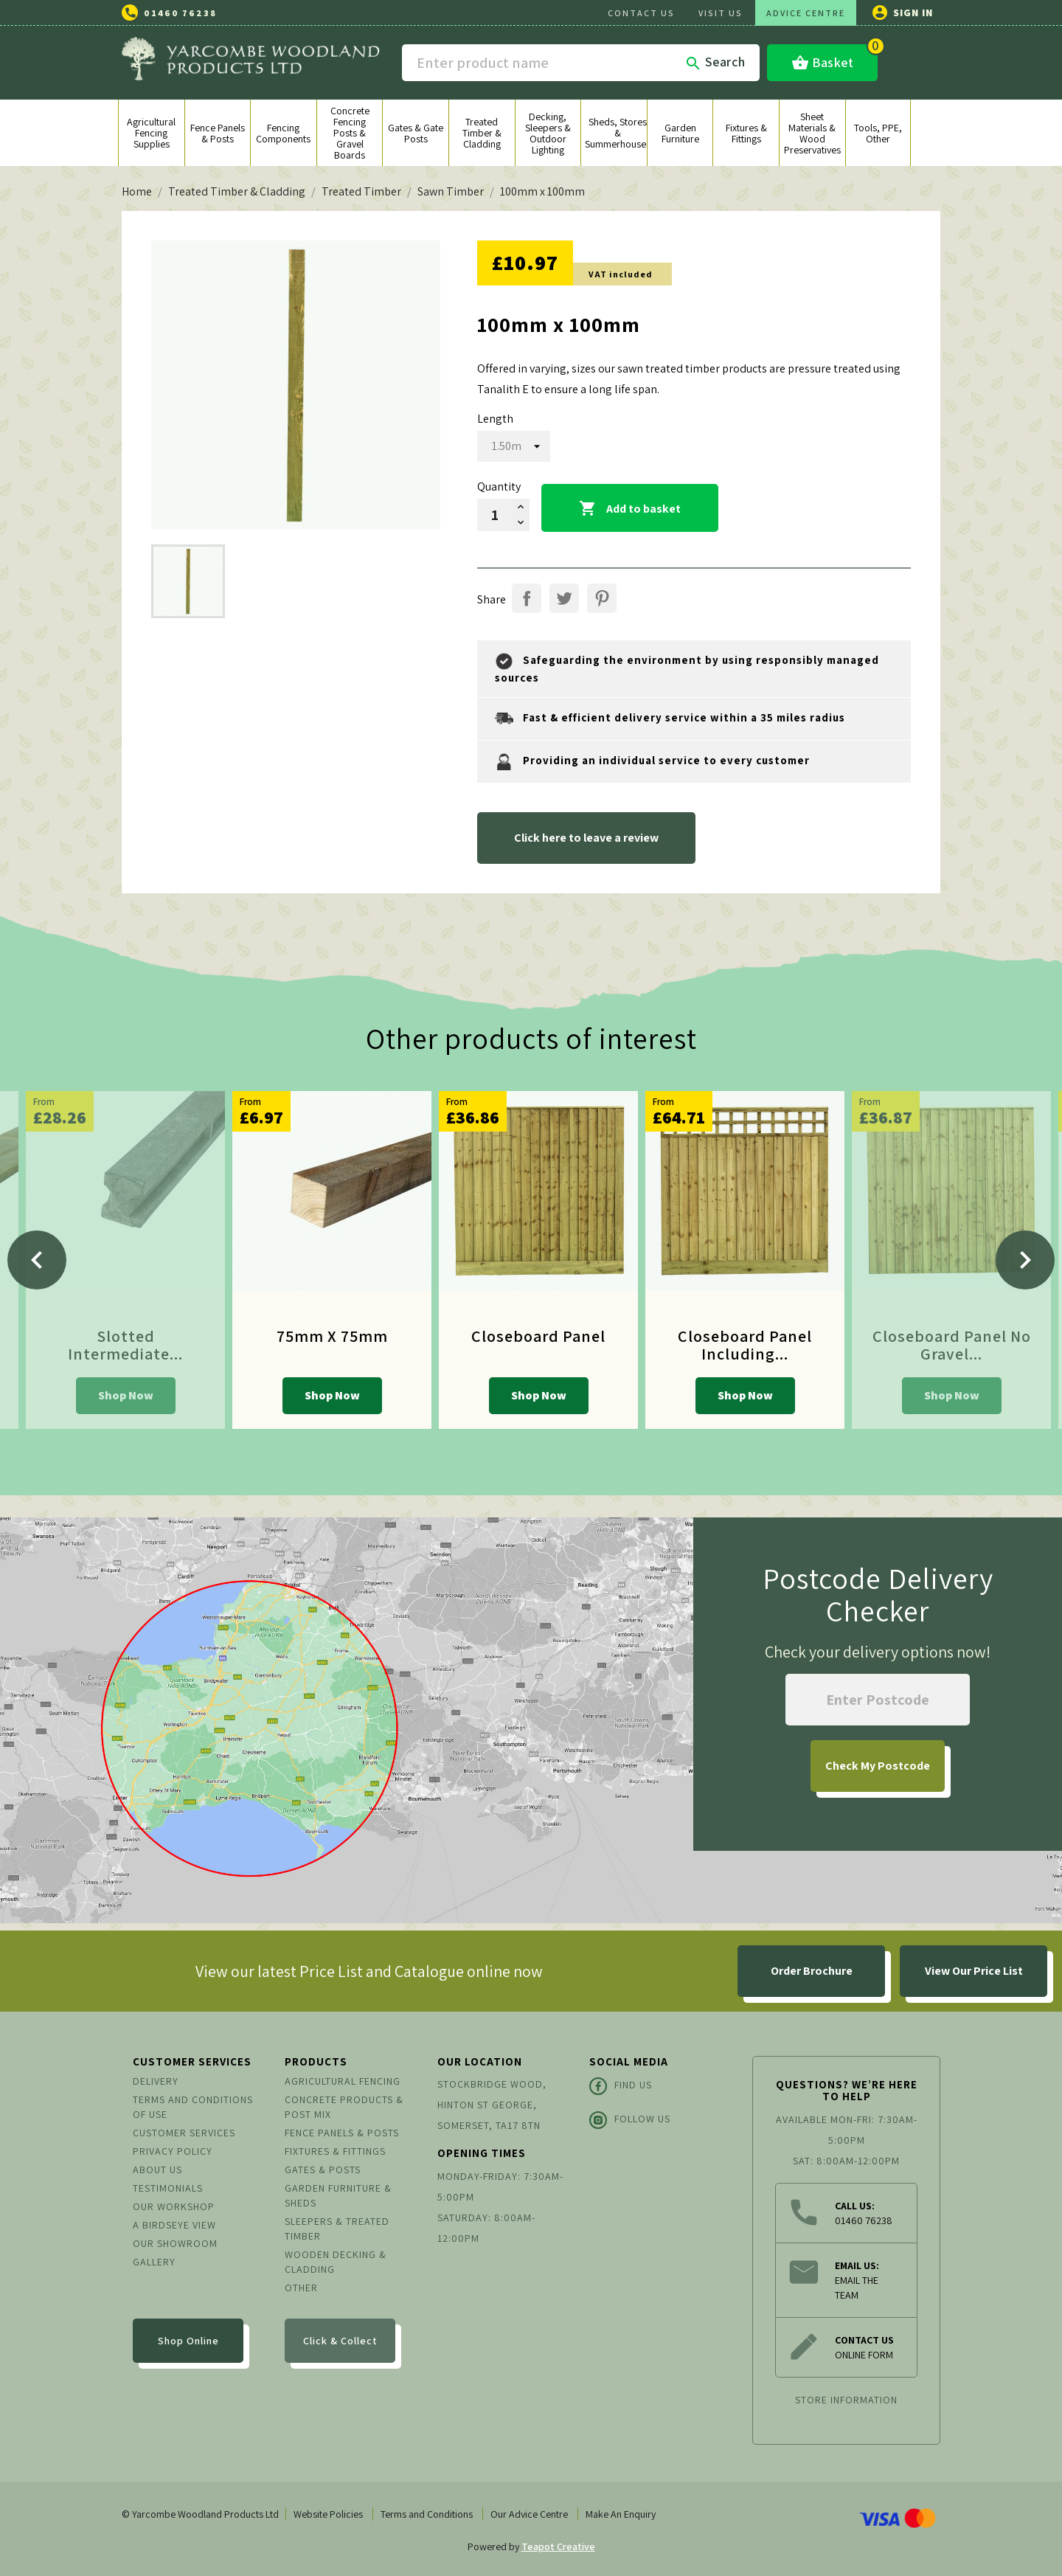 The width and height of the screenshot is (1062, 2576). I want to click on Gallery, so click(154, 2261).